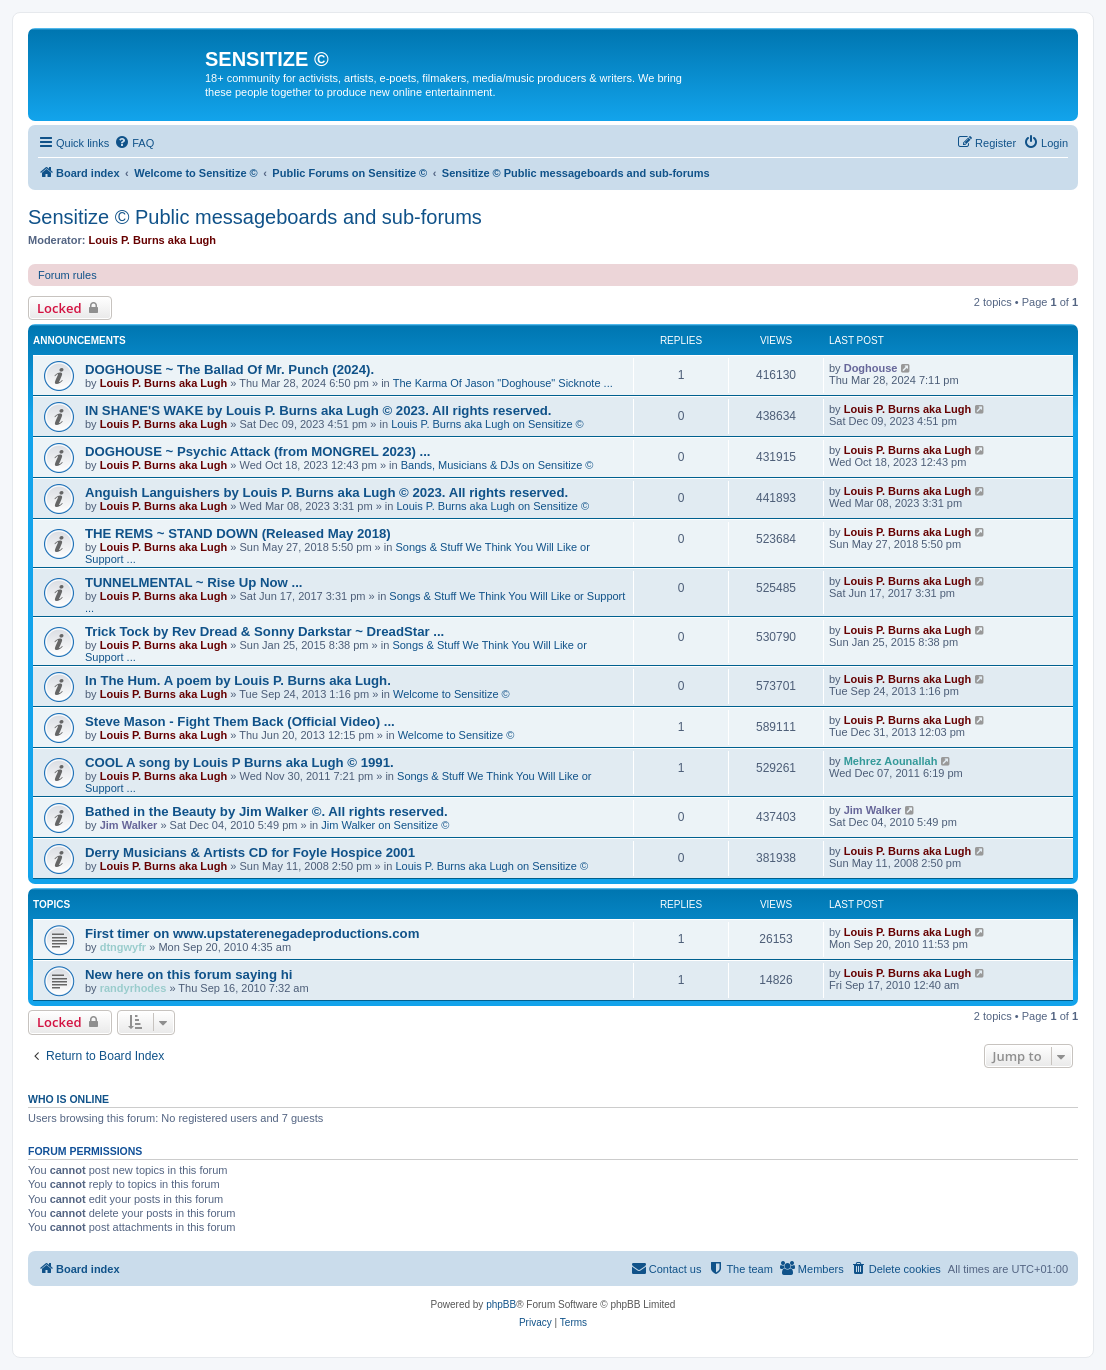  I want to click on In The Hum. A poem by Louis P. Burns aka Lugh., so click(238, 680).